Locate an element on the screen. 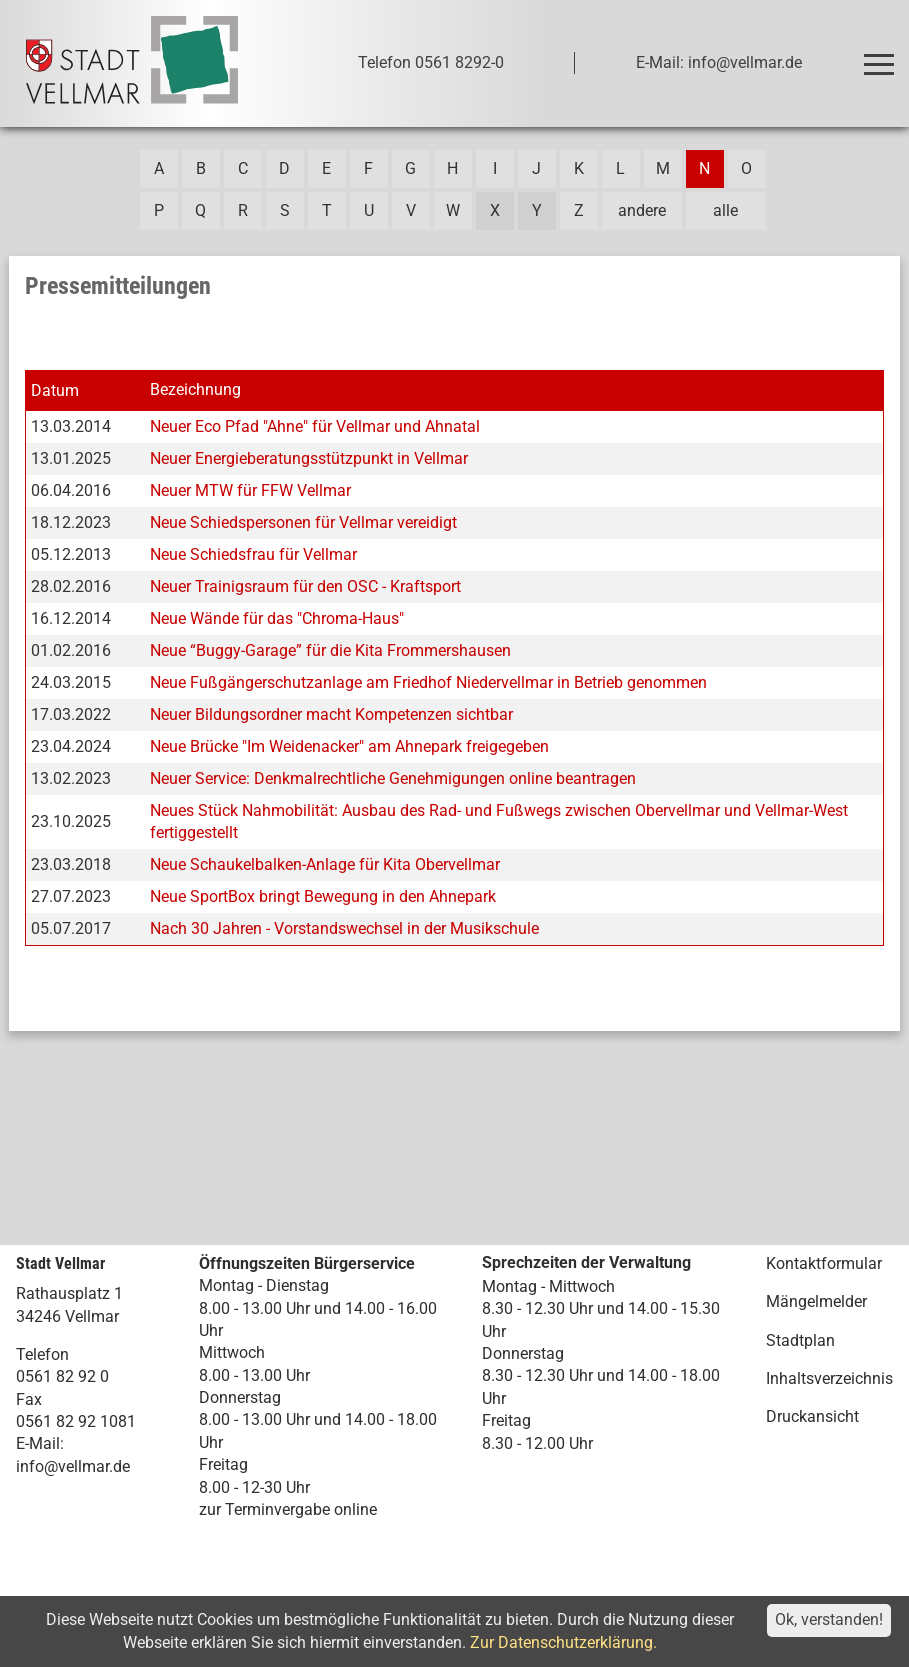 The height and width of the screenshot is (1667, 909). Neuer Energieberatungsstützpunkt in Vellmar is located at coordinates (309, 458).